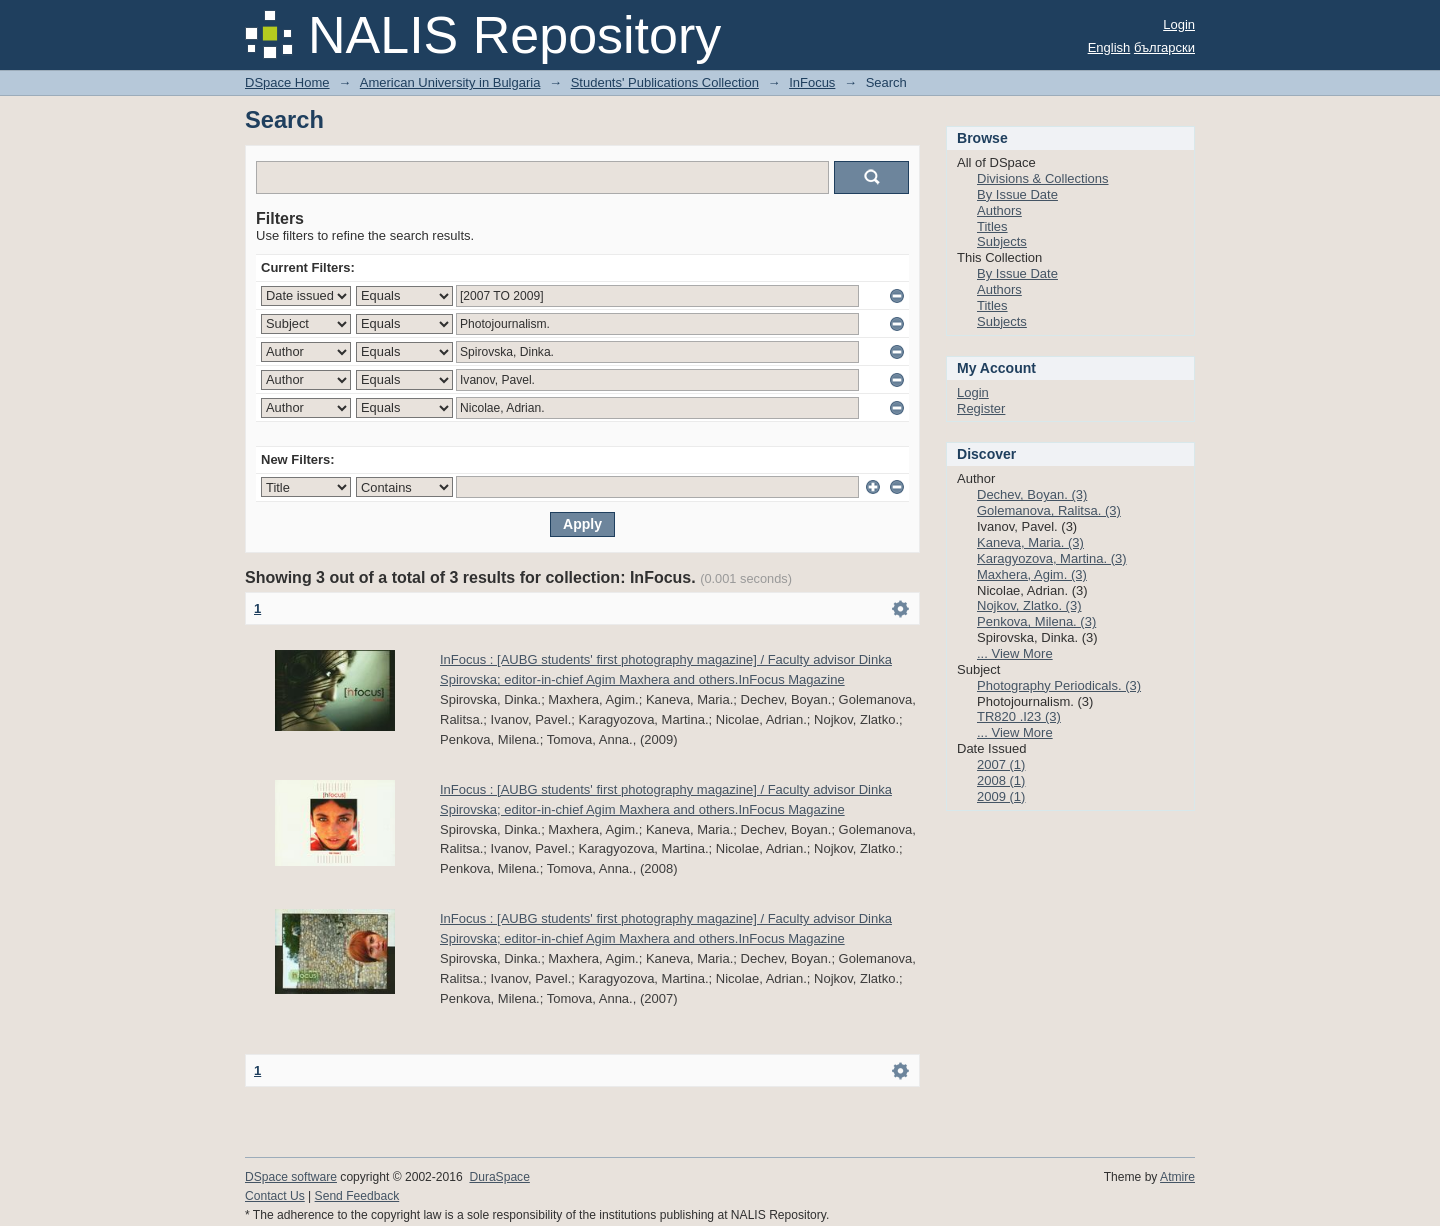 This screenshot has height=1226, width=1440. What do you see at coordinates (1036, 621) in the screenshot?
I see `Penkova, Milena. (3)` at bounding box center [1036, 621].